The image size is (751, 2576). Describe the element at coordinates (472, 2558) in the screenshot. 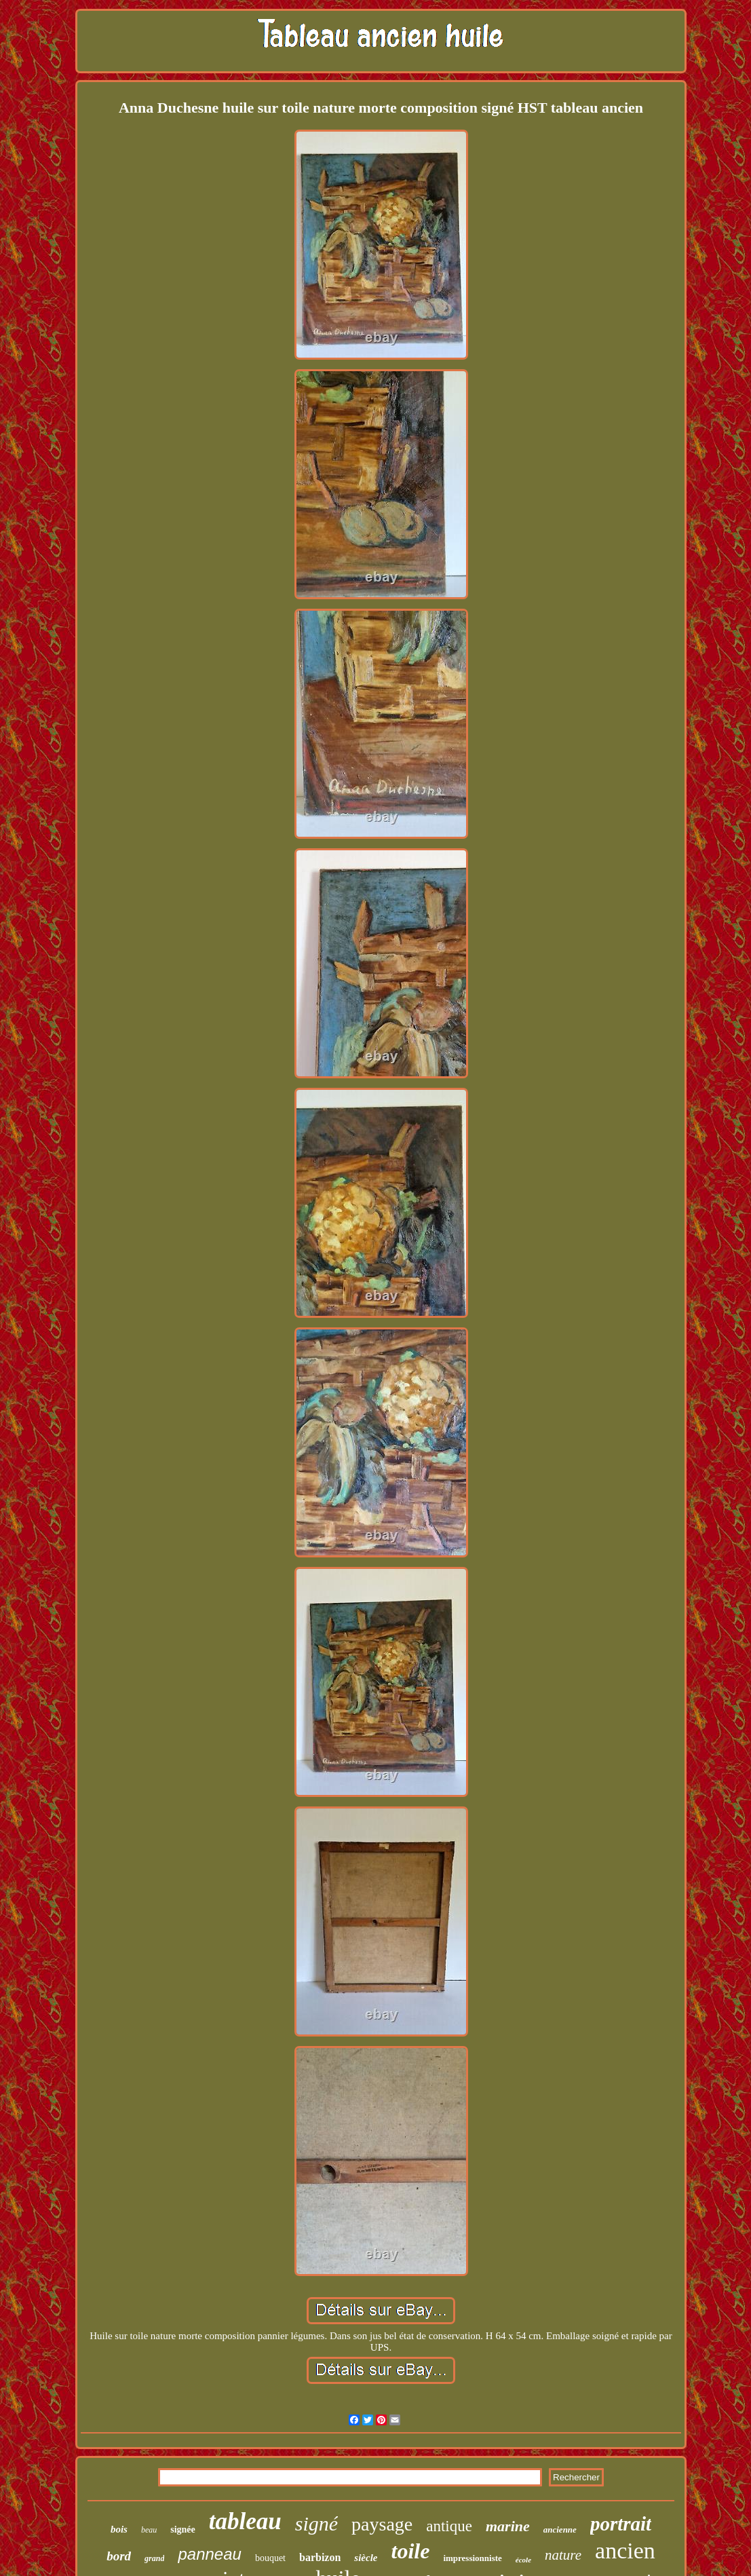

I see `impressionniste` at that location.